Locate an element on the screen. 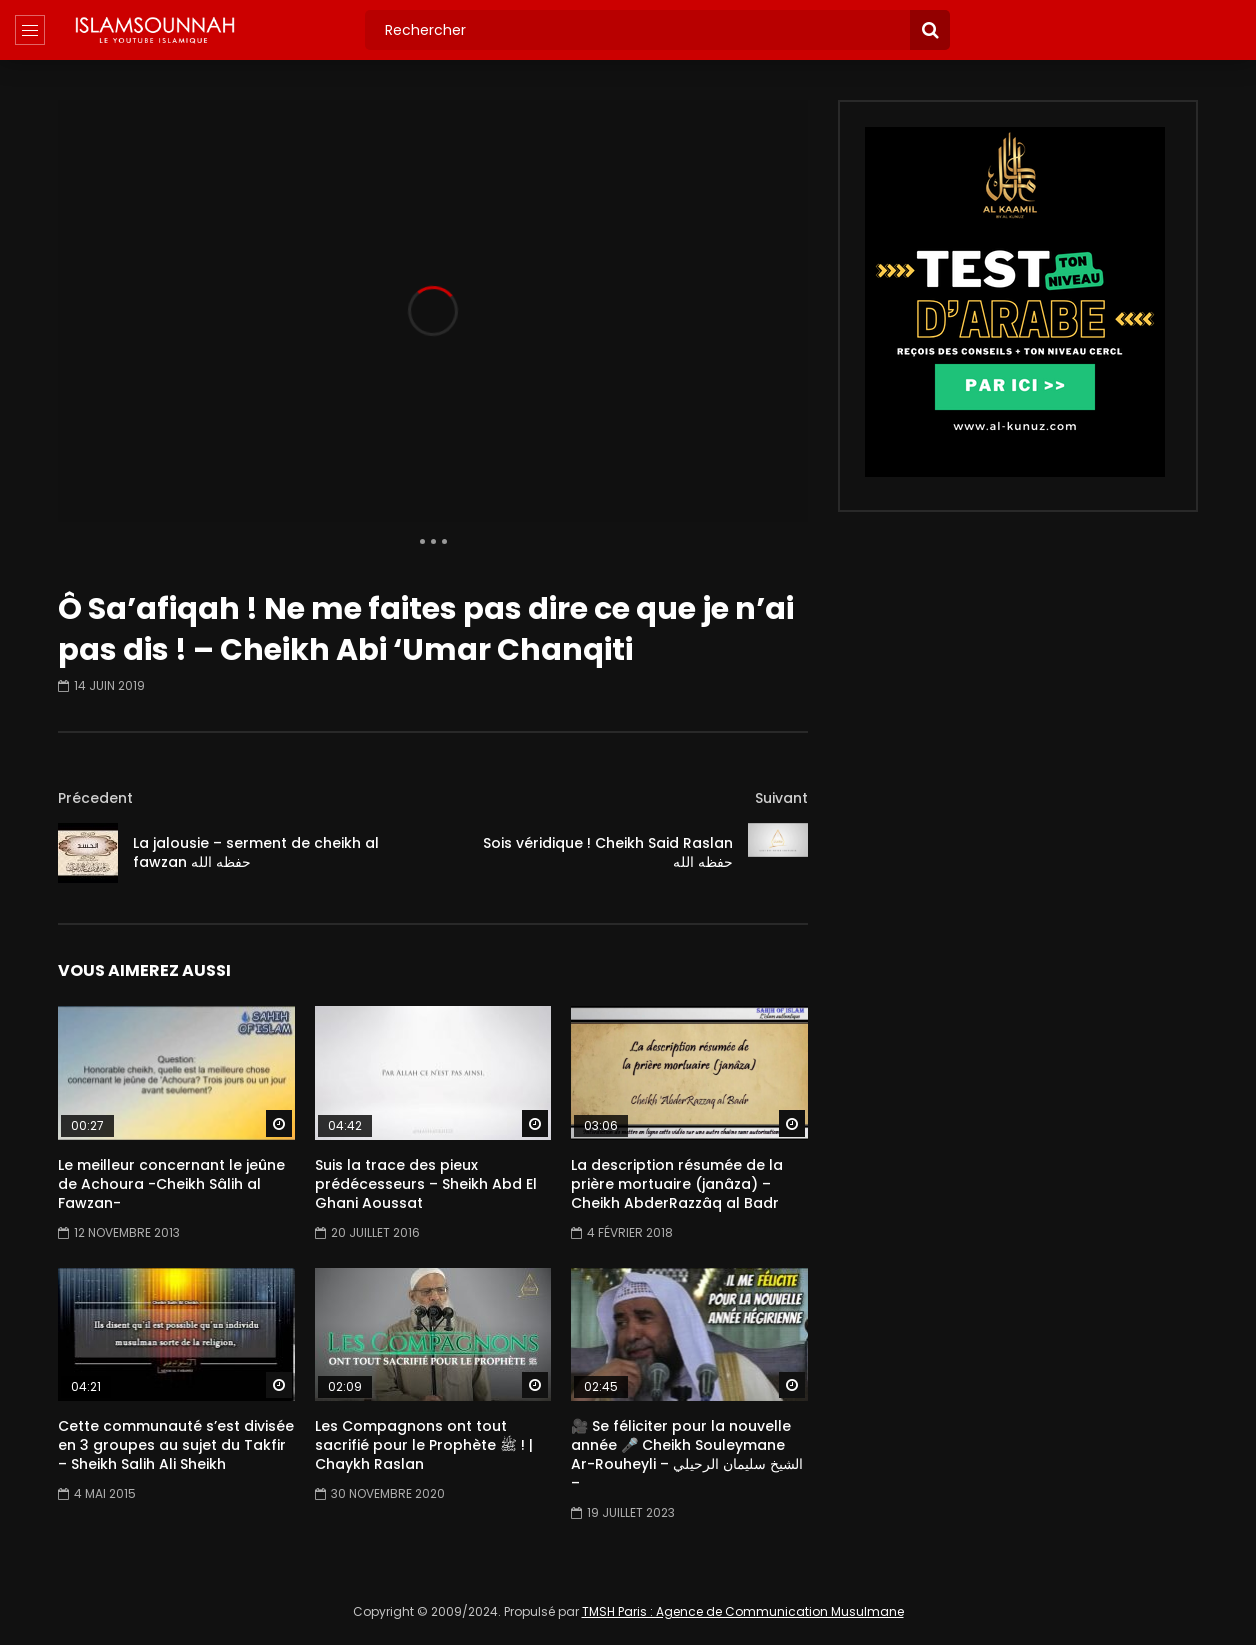  Suis la trace des pieux prédécesseurs – Sheikh Abd El Ghani Aoussat is located at coordinates (426, 1184).